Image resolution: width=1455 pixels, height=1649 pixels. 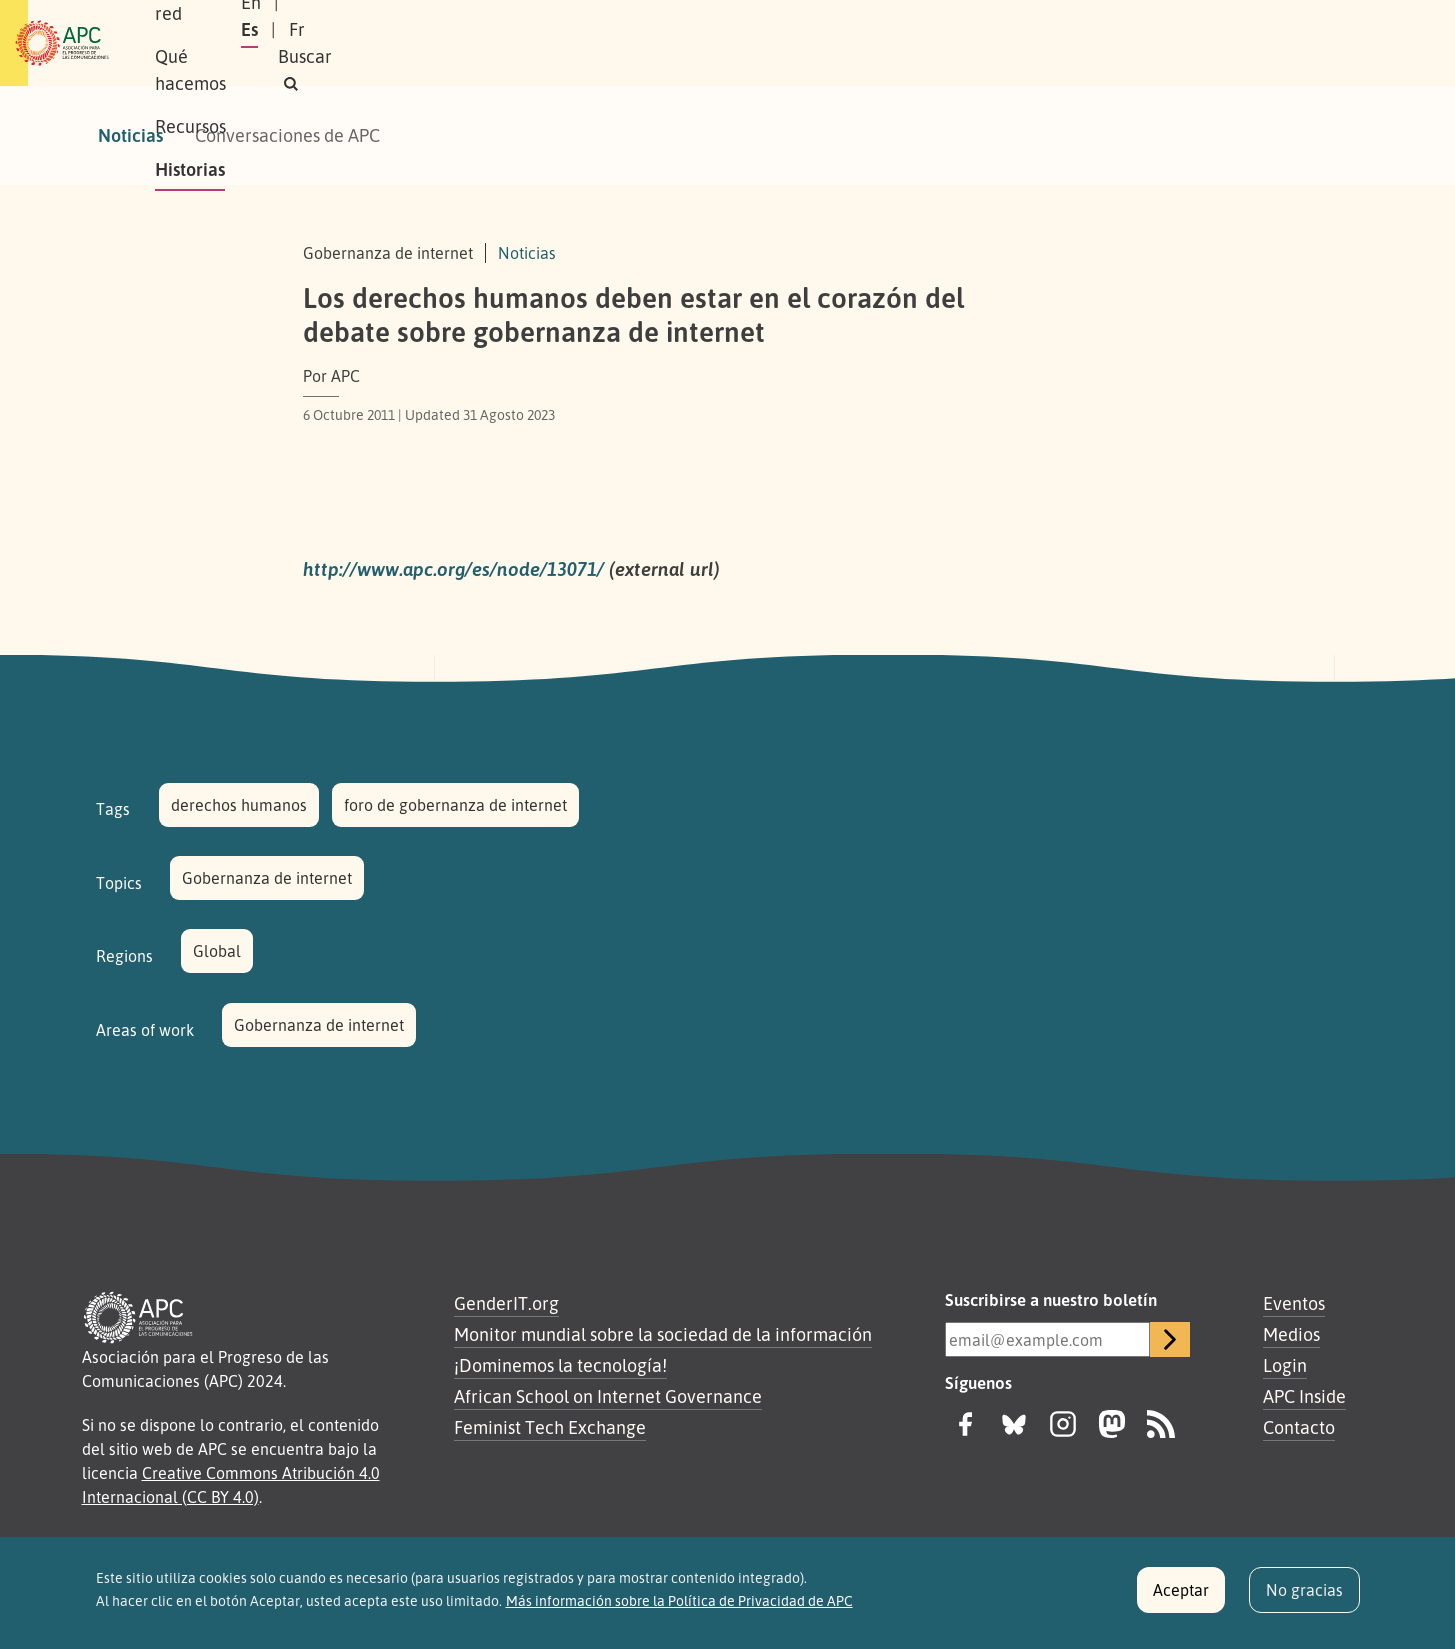 I want to click on Monitor mundial sobre la sociedad de la información, so click(x=663, y=1334).